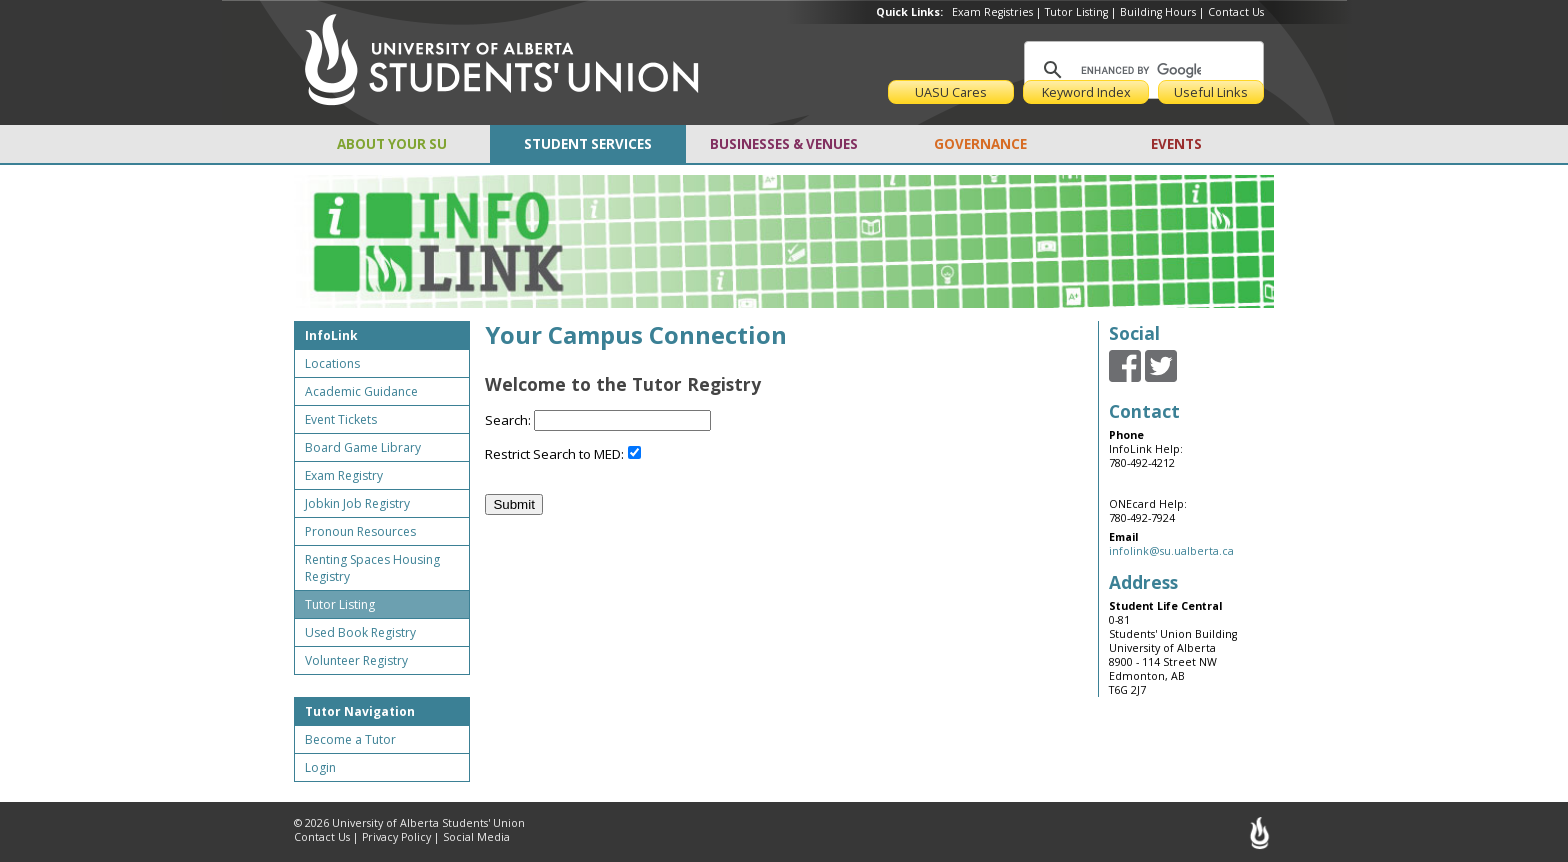 Image resolution: width=1568 pixels, height=862 pixels. Describe the element at coordinates (360, 711) in the screenshot. I see `Tutor Navigation` at that location.